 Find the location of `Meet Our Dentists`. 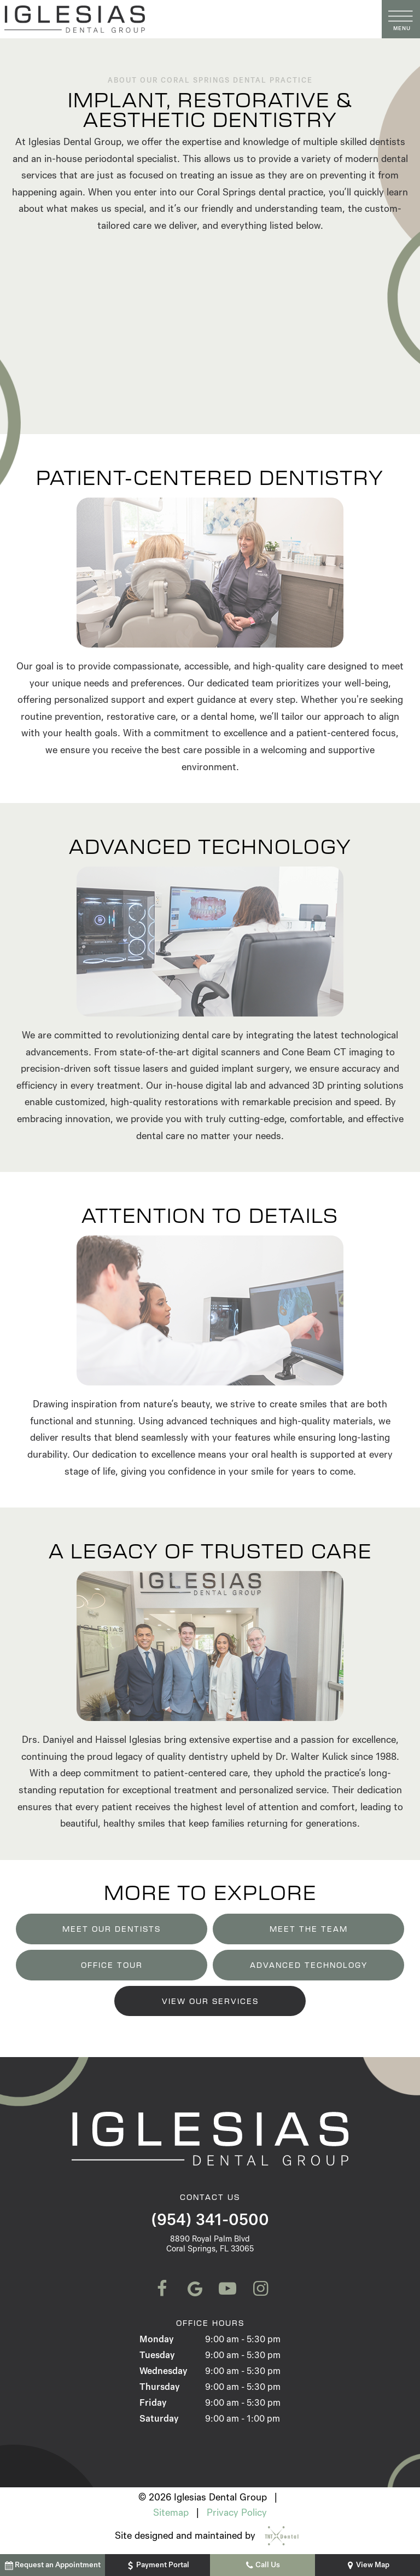

Meet Our Dentists is located at coordinates (111, 1928).